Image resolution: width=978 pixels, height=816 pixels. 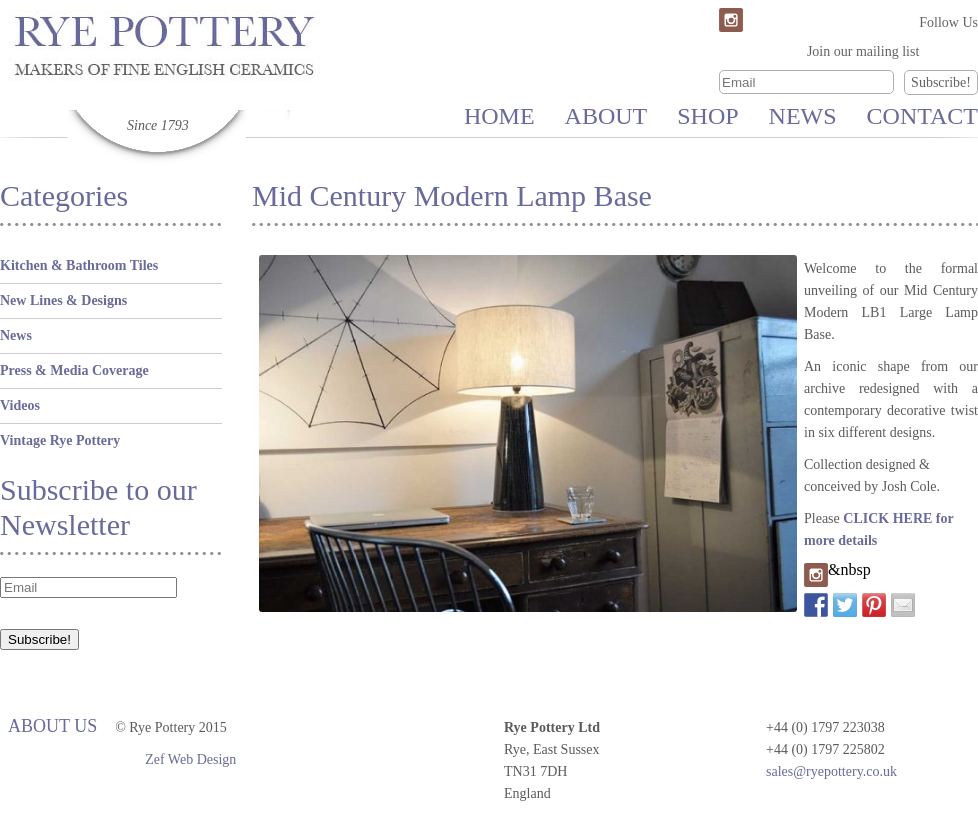 I want to click on Zef Web Design, so click(x=190, y=759).